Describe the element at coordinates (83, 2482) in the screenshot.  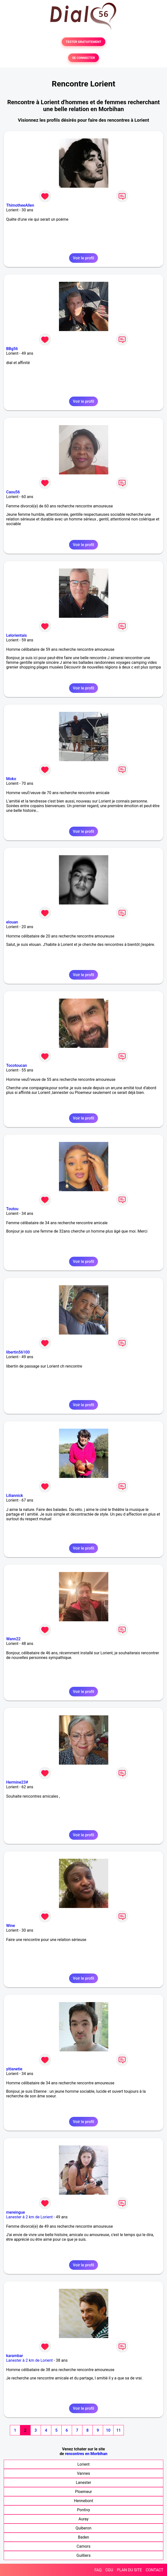
I see `Lanester` at that location.